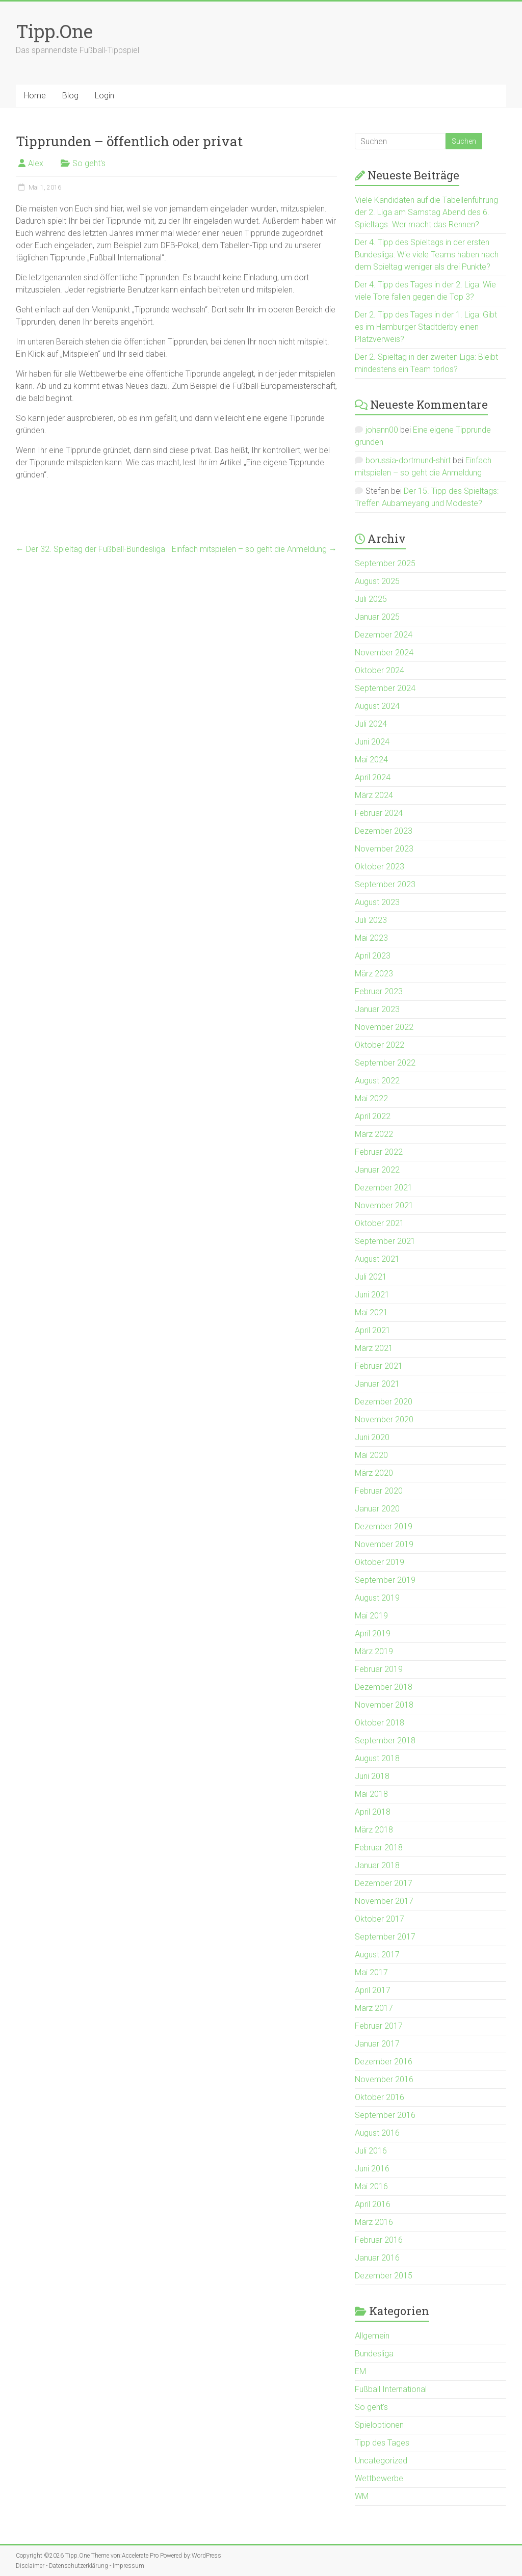 The image size is (522, 2576). I want to click on September 2025, so click(385, 563).